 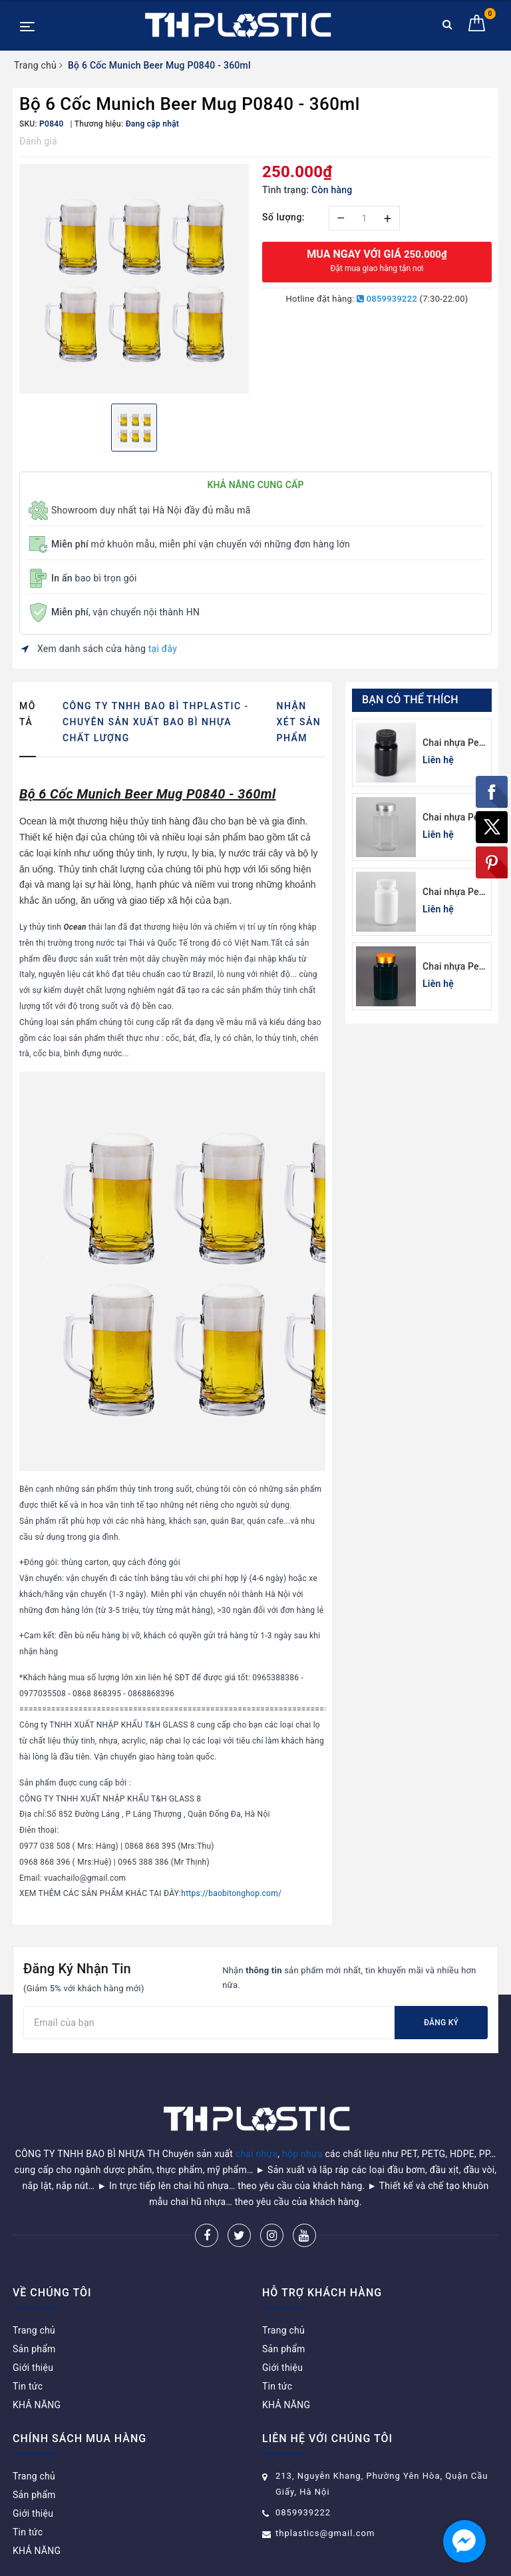 What do you see at coordinates (28, 2352) in the screenshot?
I see `Tin tức` at bounding box center [28, 2352].